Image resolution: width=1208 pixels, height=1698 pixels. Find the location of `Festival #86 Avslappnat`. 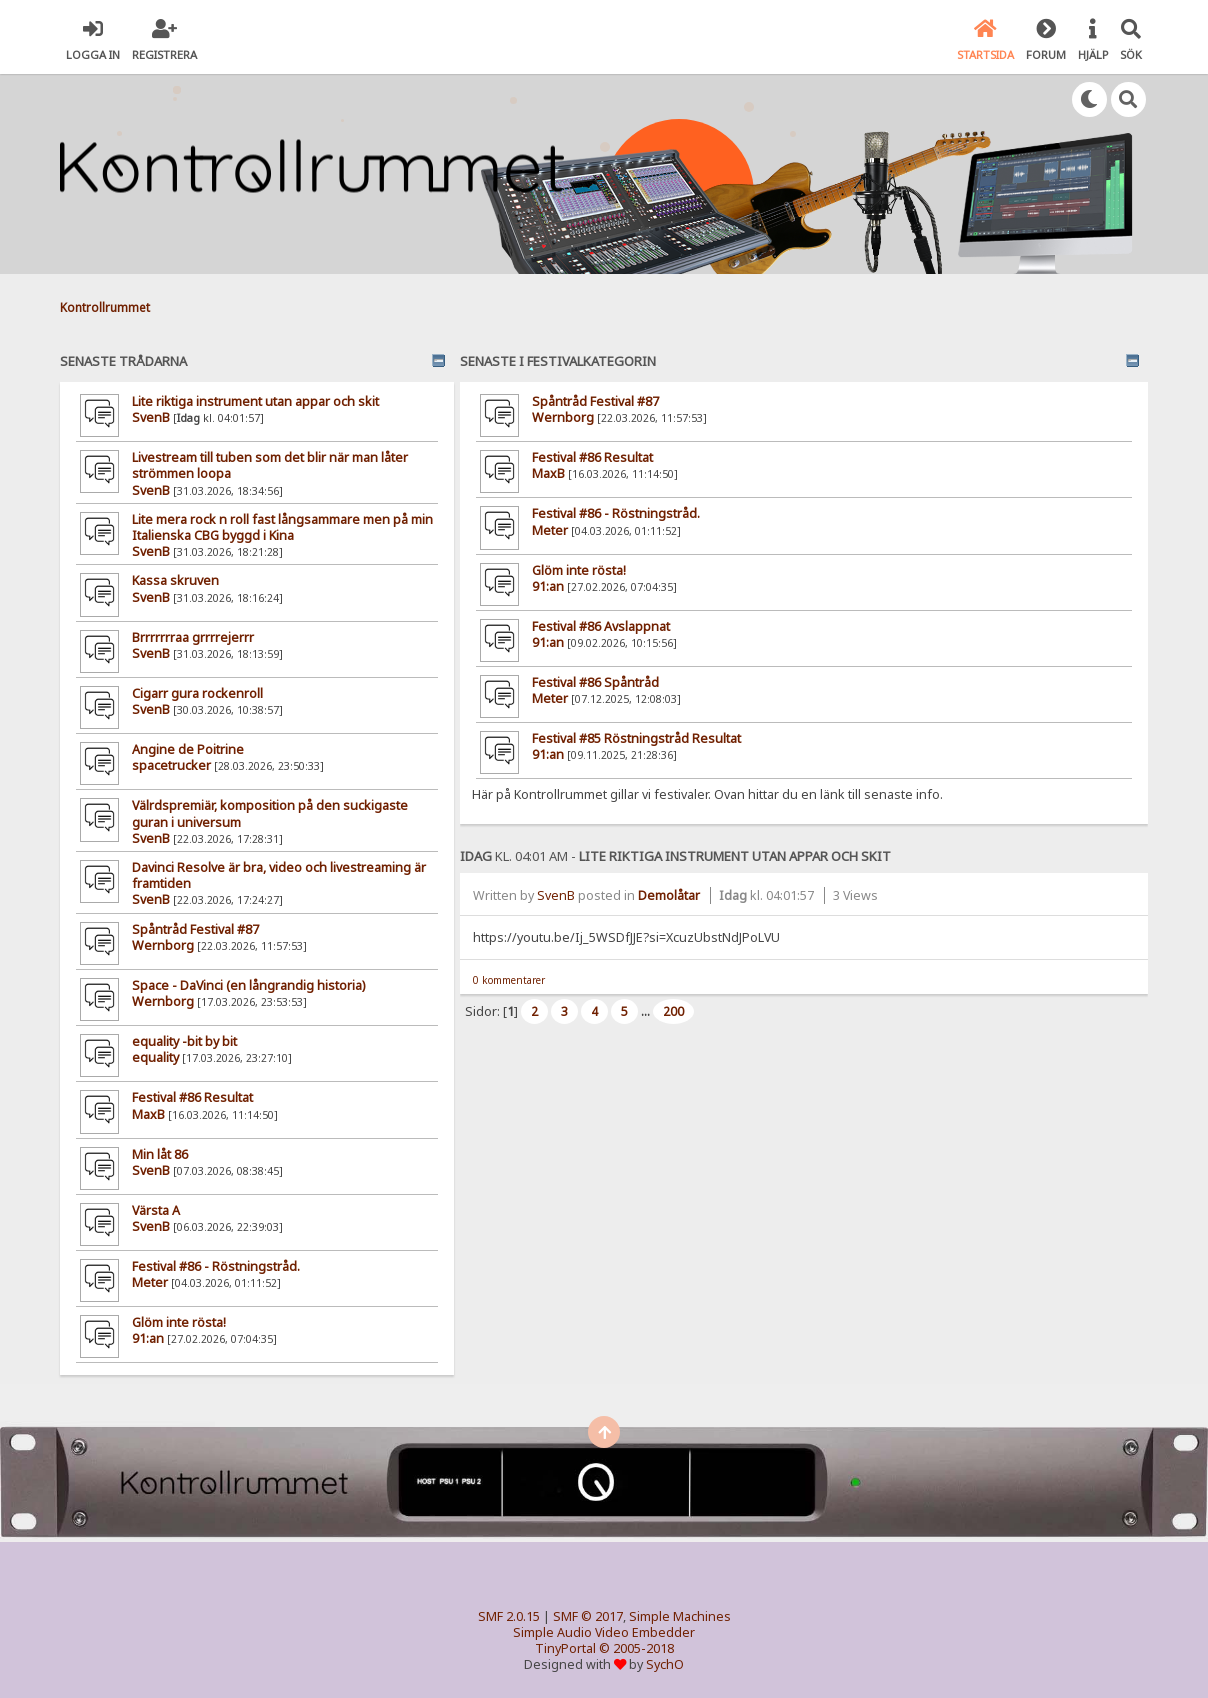

Festival #86 Avslappnat is located at coordinates (601, 626).